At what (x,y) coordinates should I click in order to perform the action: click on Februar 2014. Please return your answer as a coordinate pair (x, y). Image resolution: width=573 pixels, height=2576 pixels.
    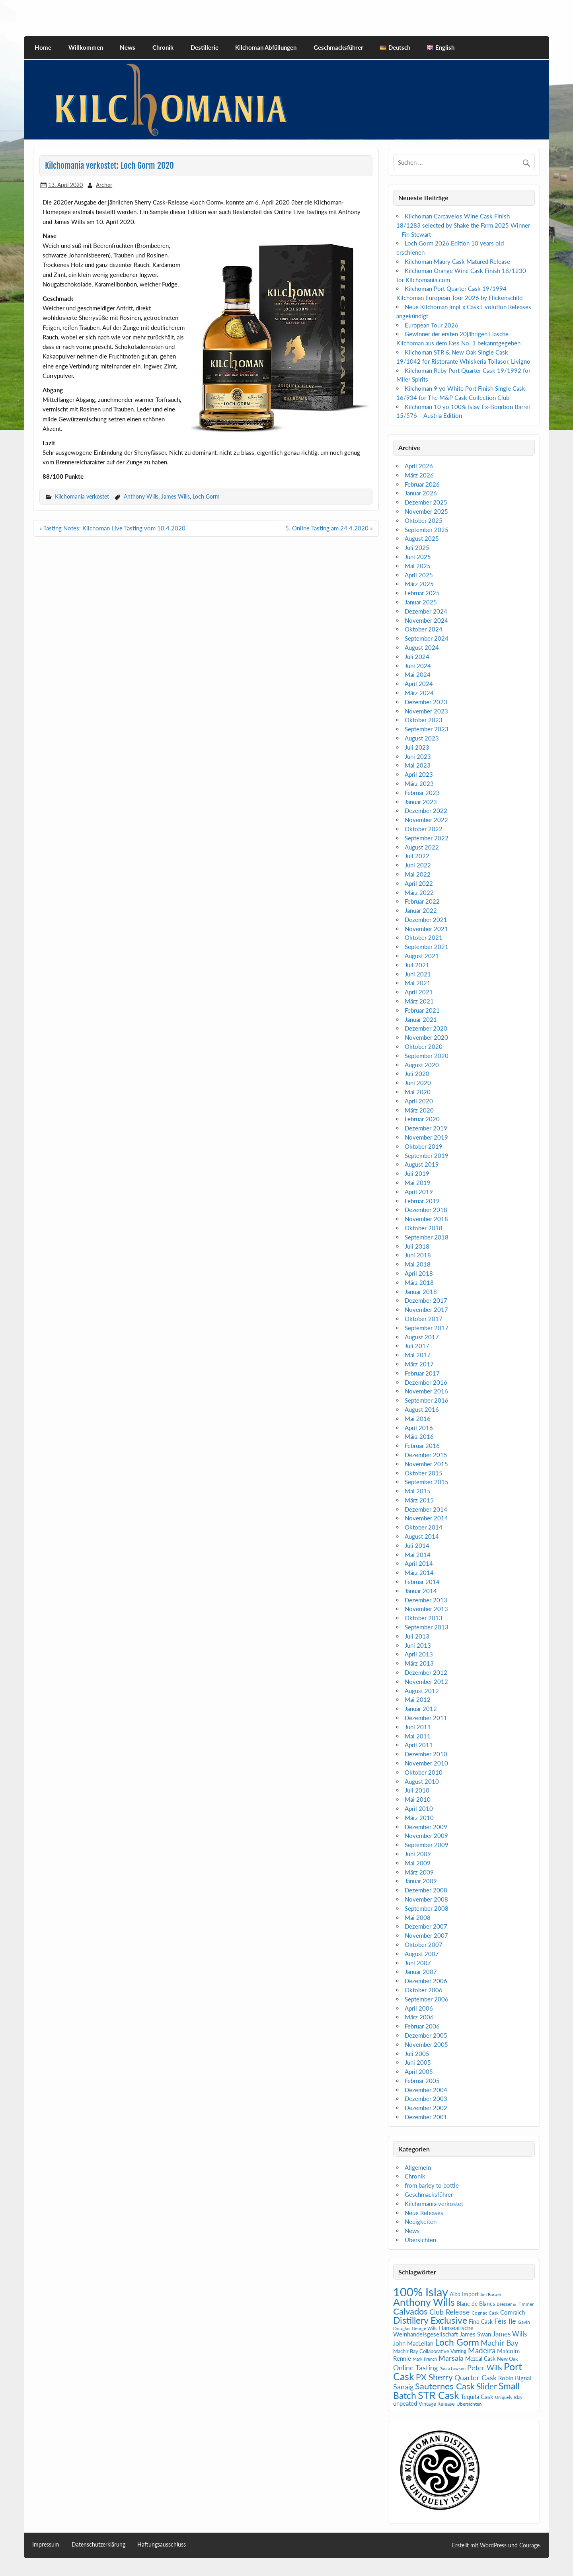
    Looking at the image, I should click on (422, 1581).